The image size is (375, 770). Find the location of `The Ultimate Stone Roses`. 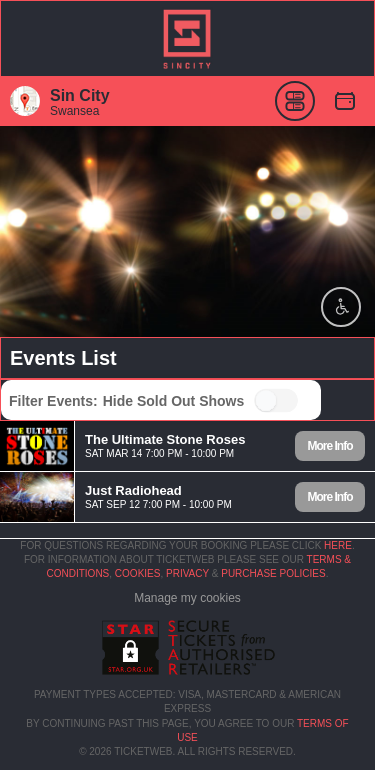

The Ultimate Stone Roses is located at coordinates (165, 438).